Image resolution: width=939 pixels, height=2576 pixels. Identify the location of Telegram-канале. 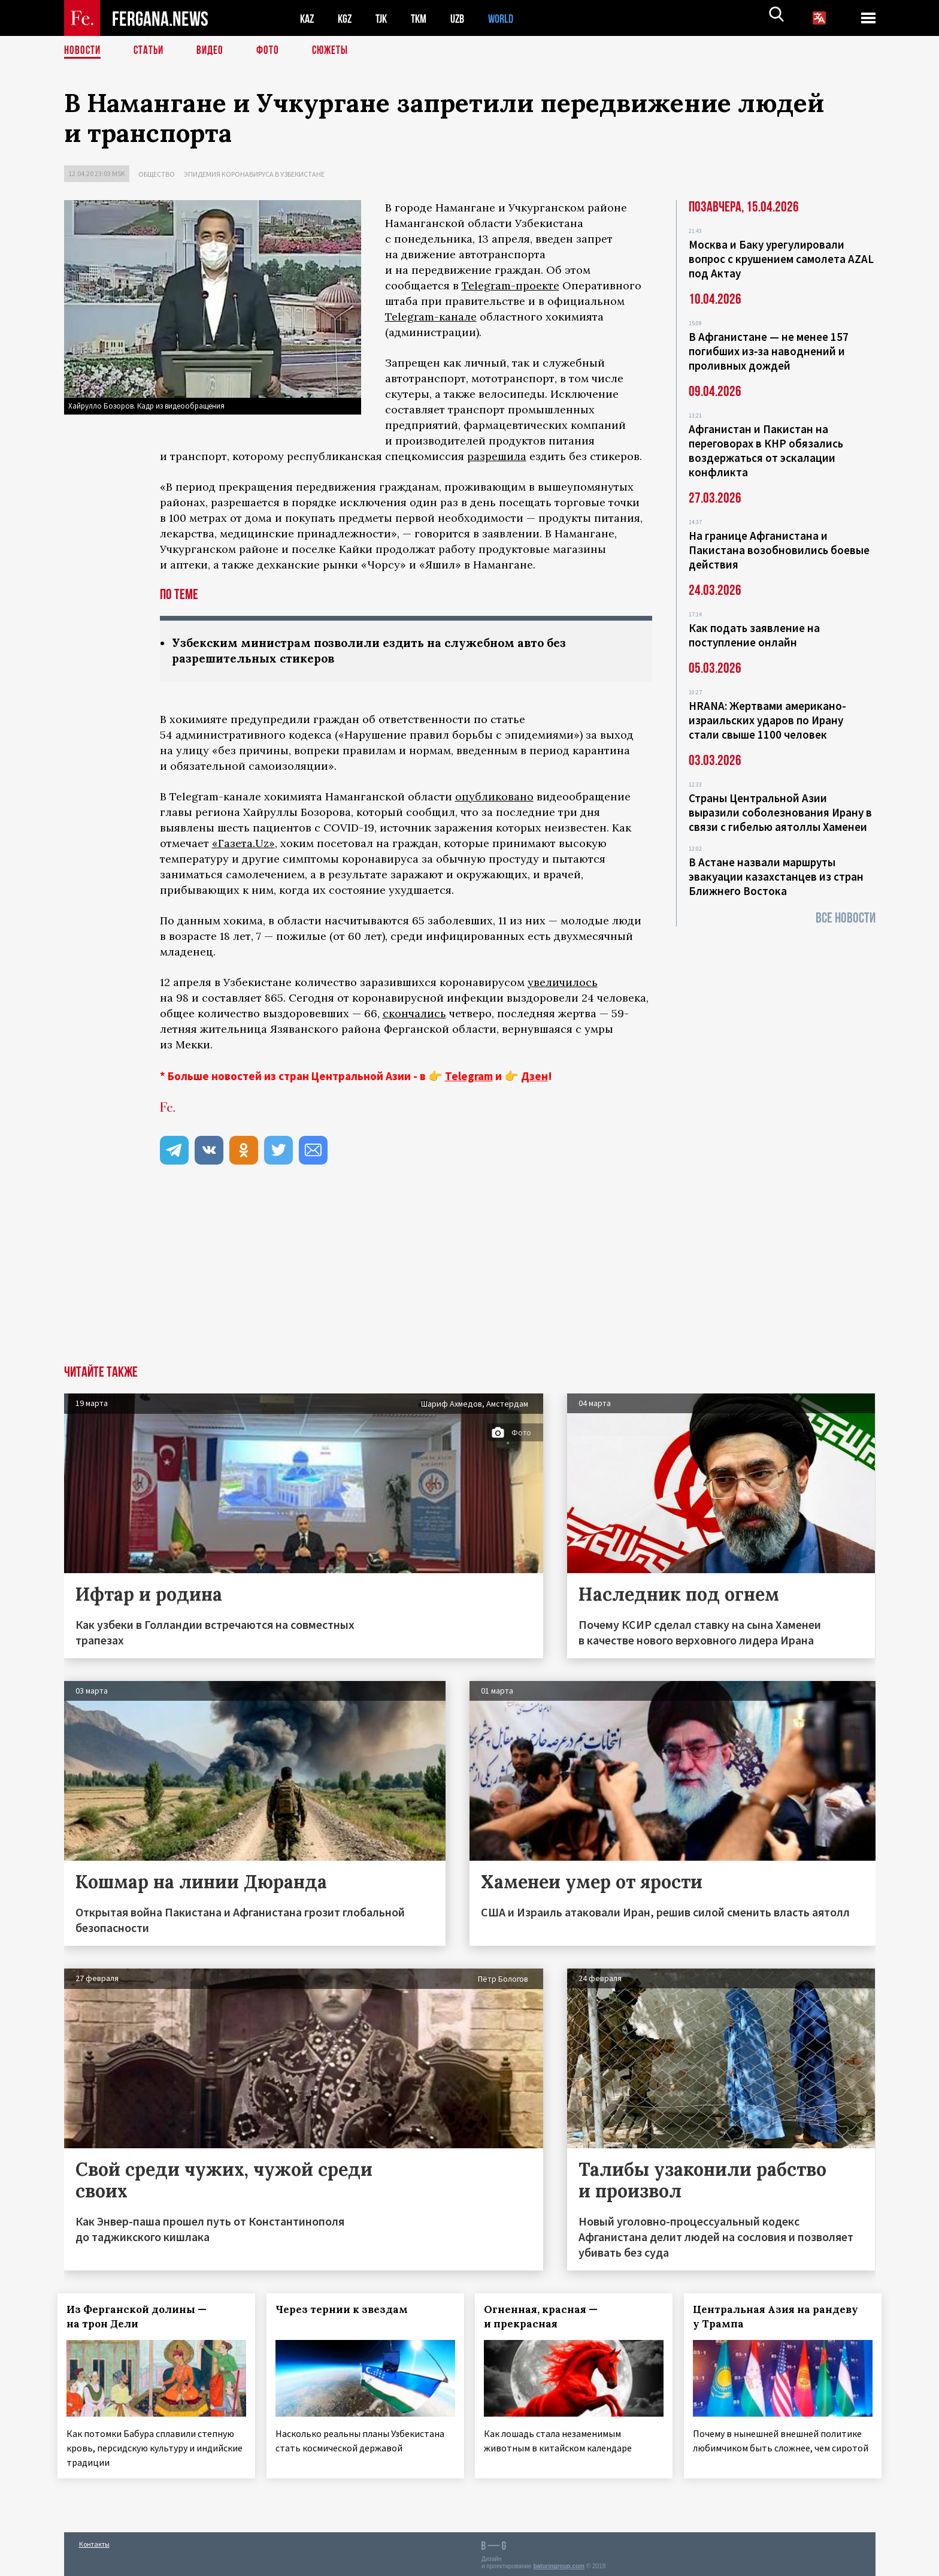
(431, 316).